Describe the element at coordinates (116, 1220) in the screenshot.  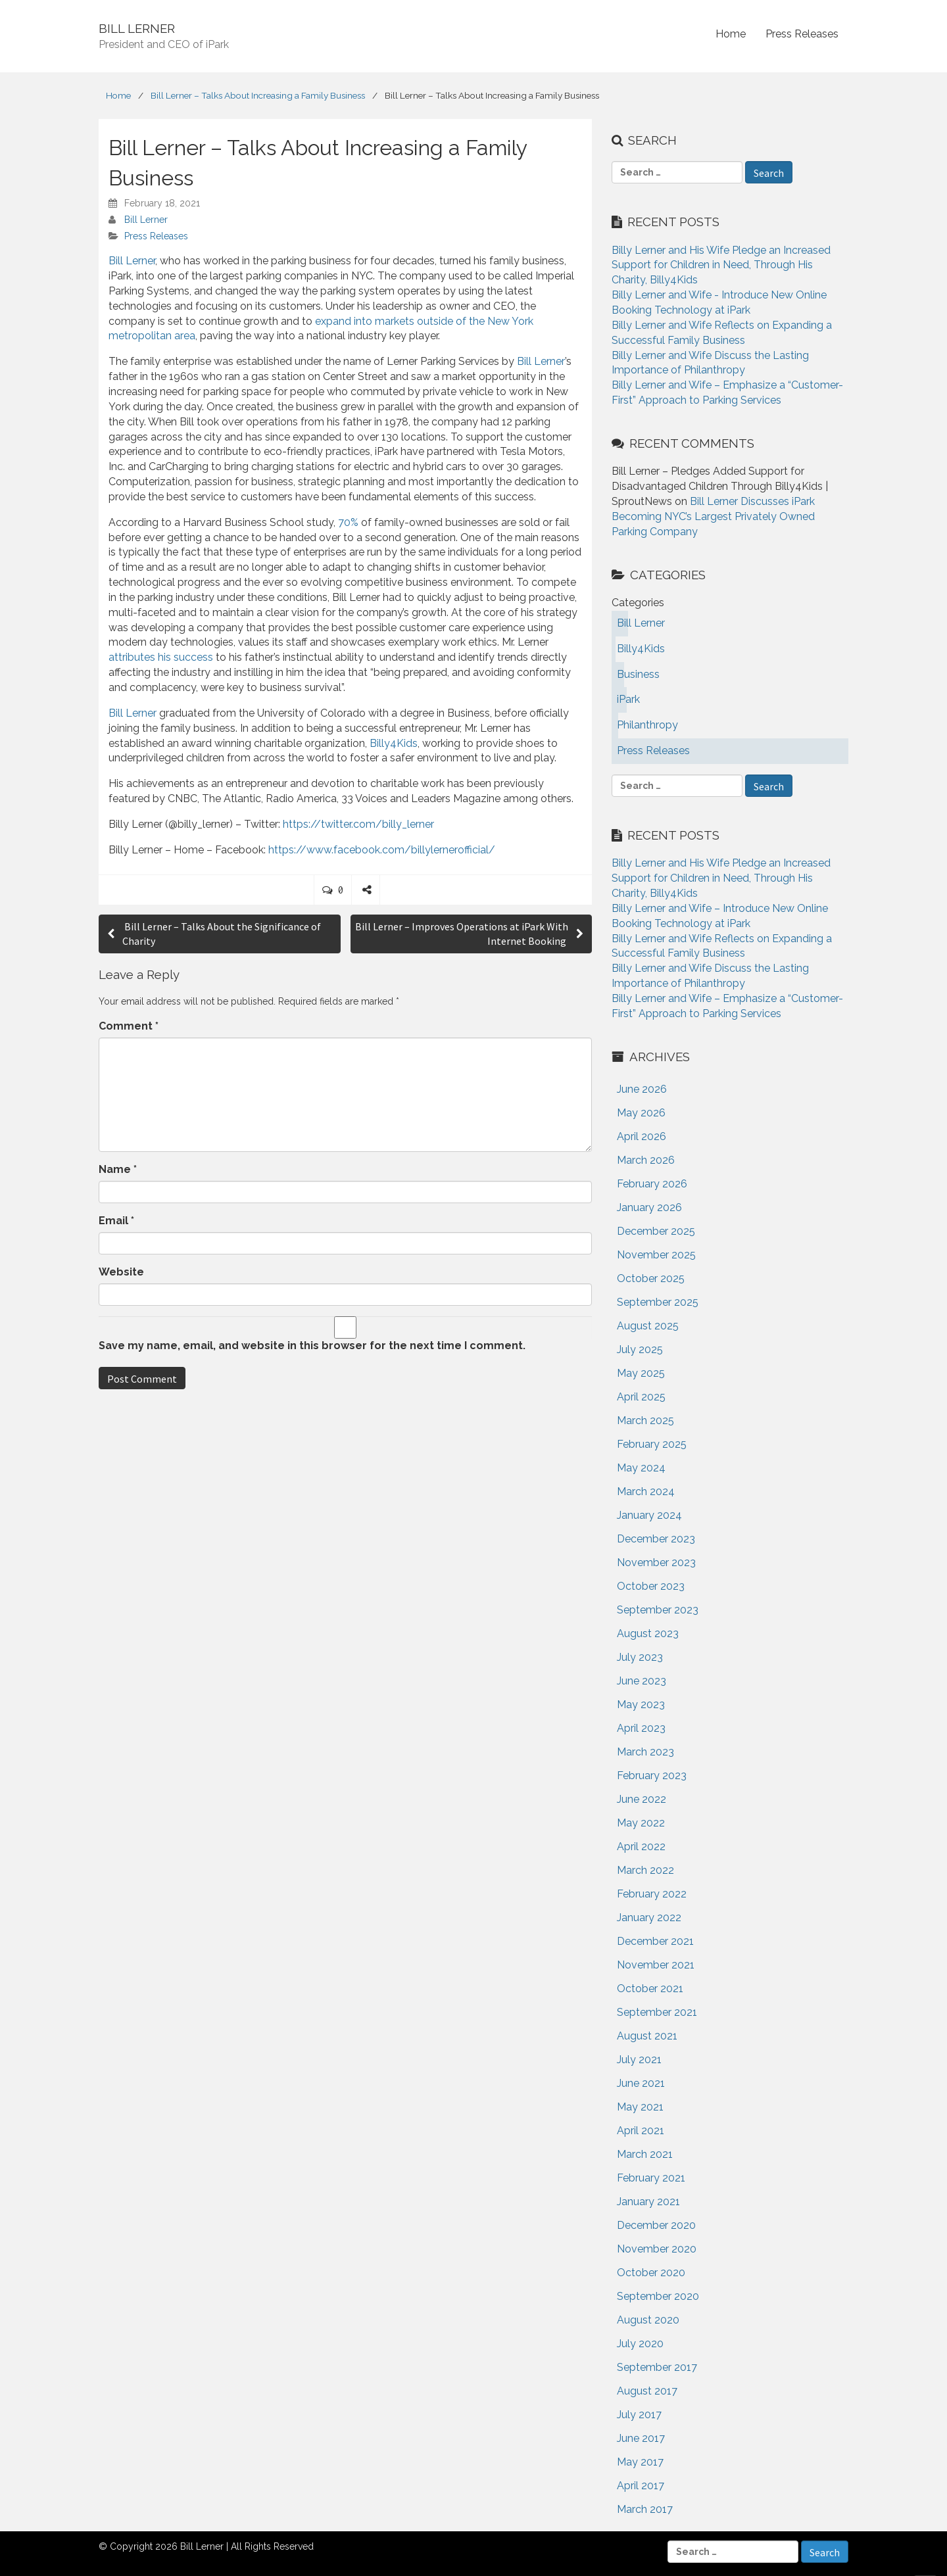
I see `Email` at that location.